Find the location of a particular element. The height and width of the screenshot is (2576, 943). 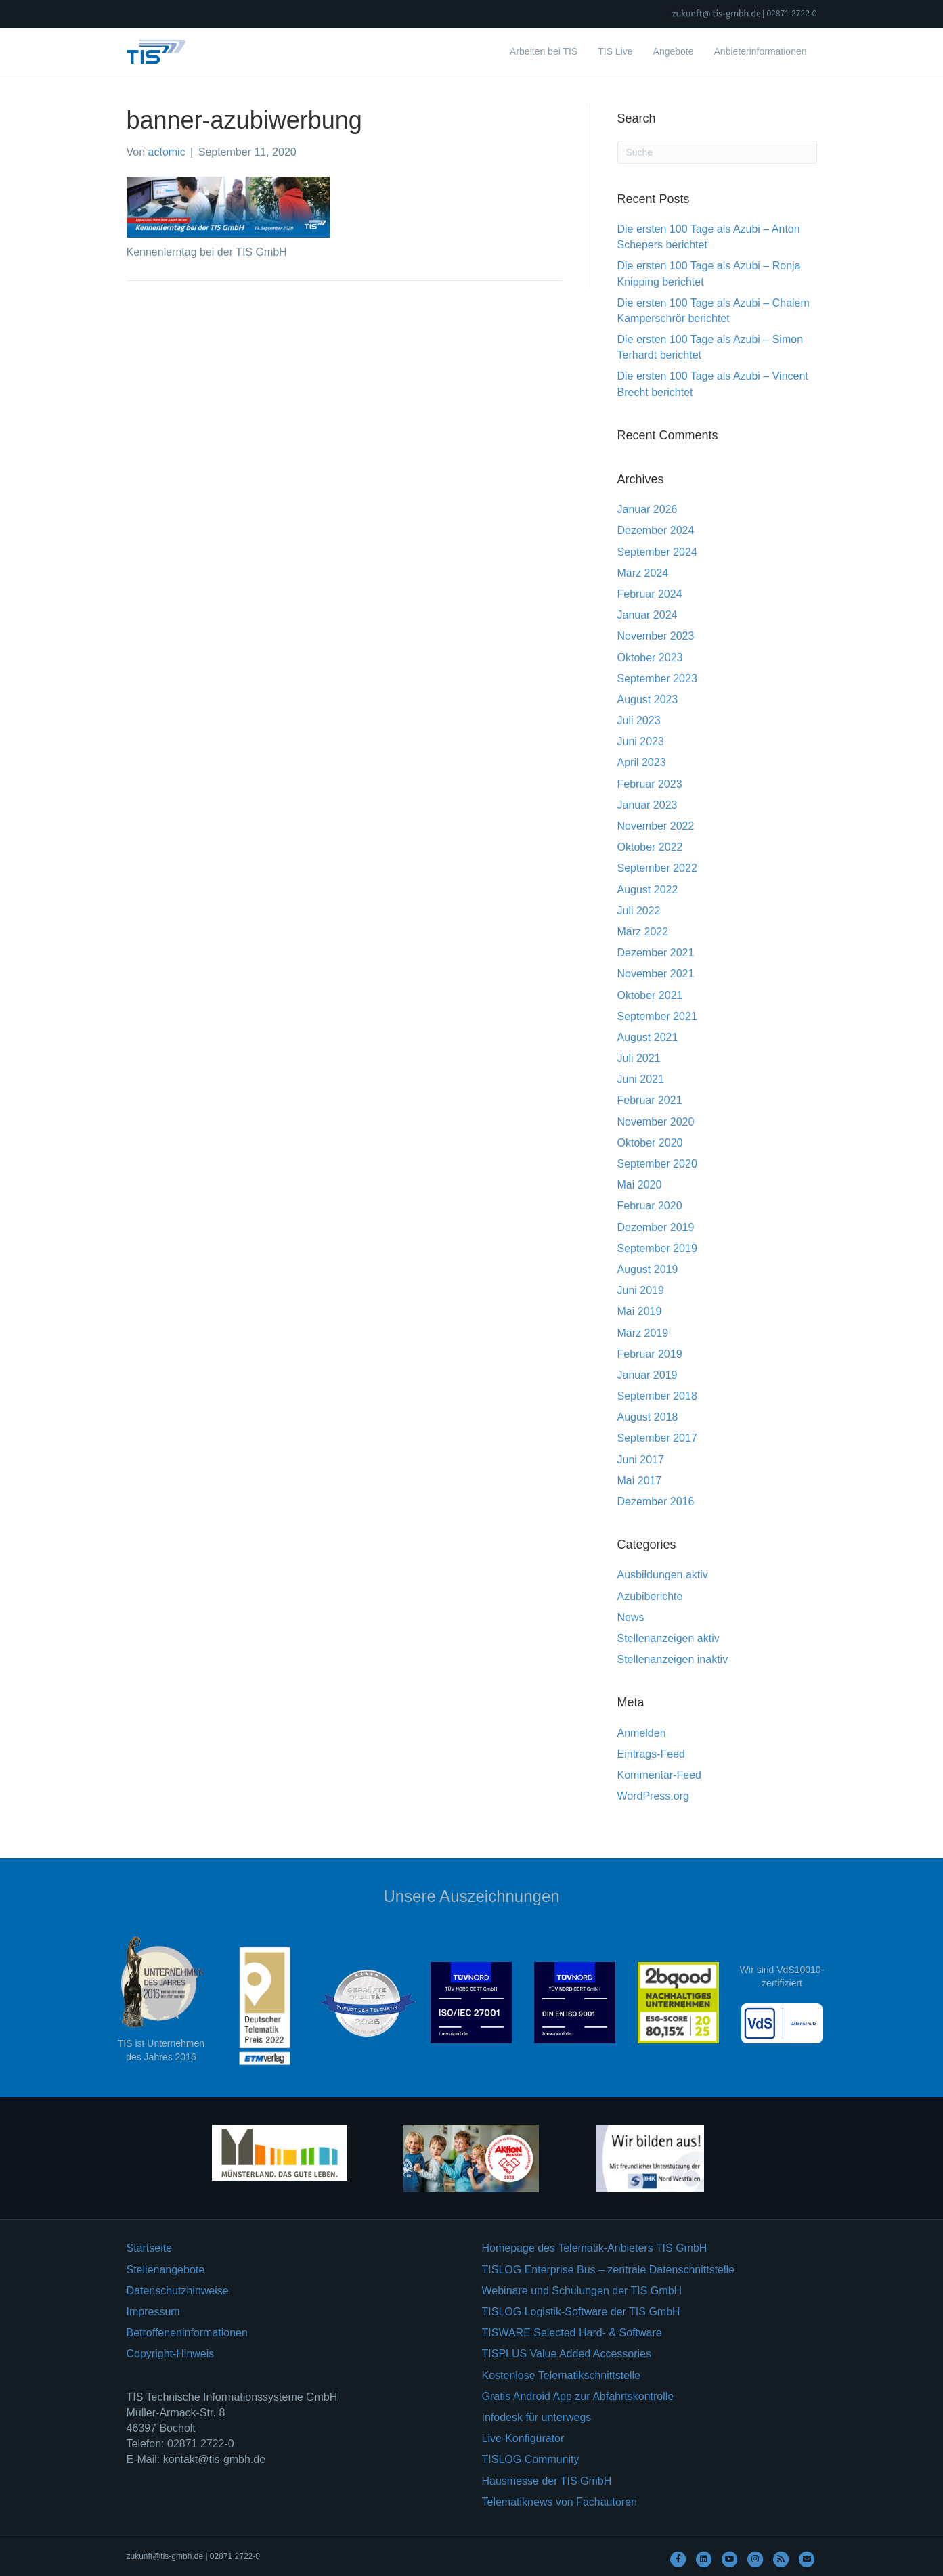

Startseite is located at coordinates (150, 2248).